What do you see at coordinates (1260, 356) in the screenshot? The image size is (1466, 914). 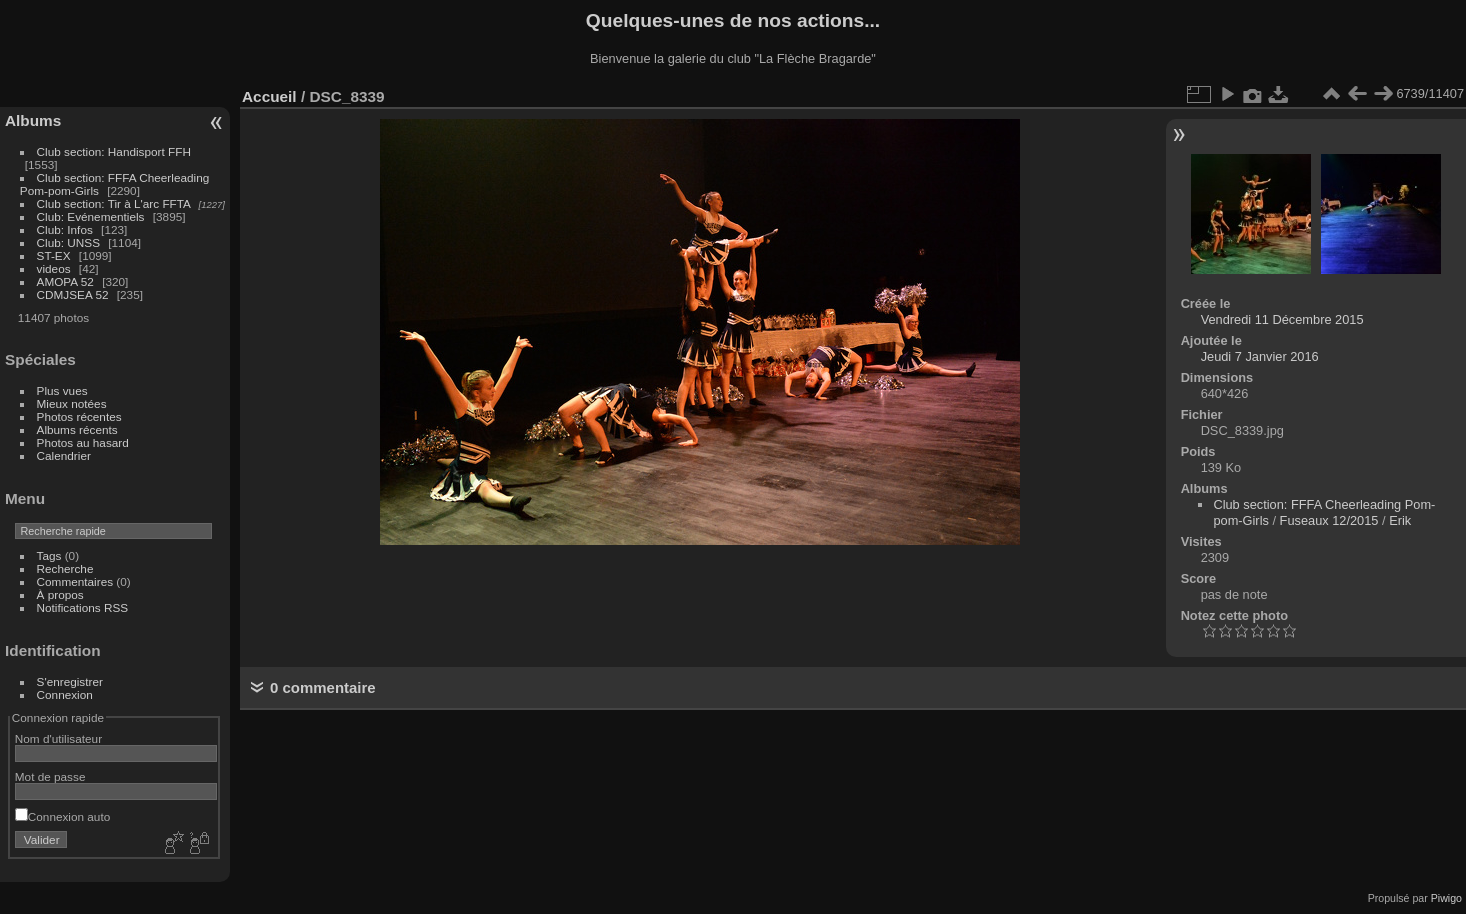 I see `Jeudi 7 Janvier 2016` at bounding box center [1260, 356].